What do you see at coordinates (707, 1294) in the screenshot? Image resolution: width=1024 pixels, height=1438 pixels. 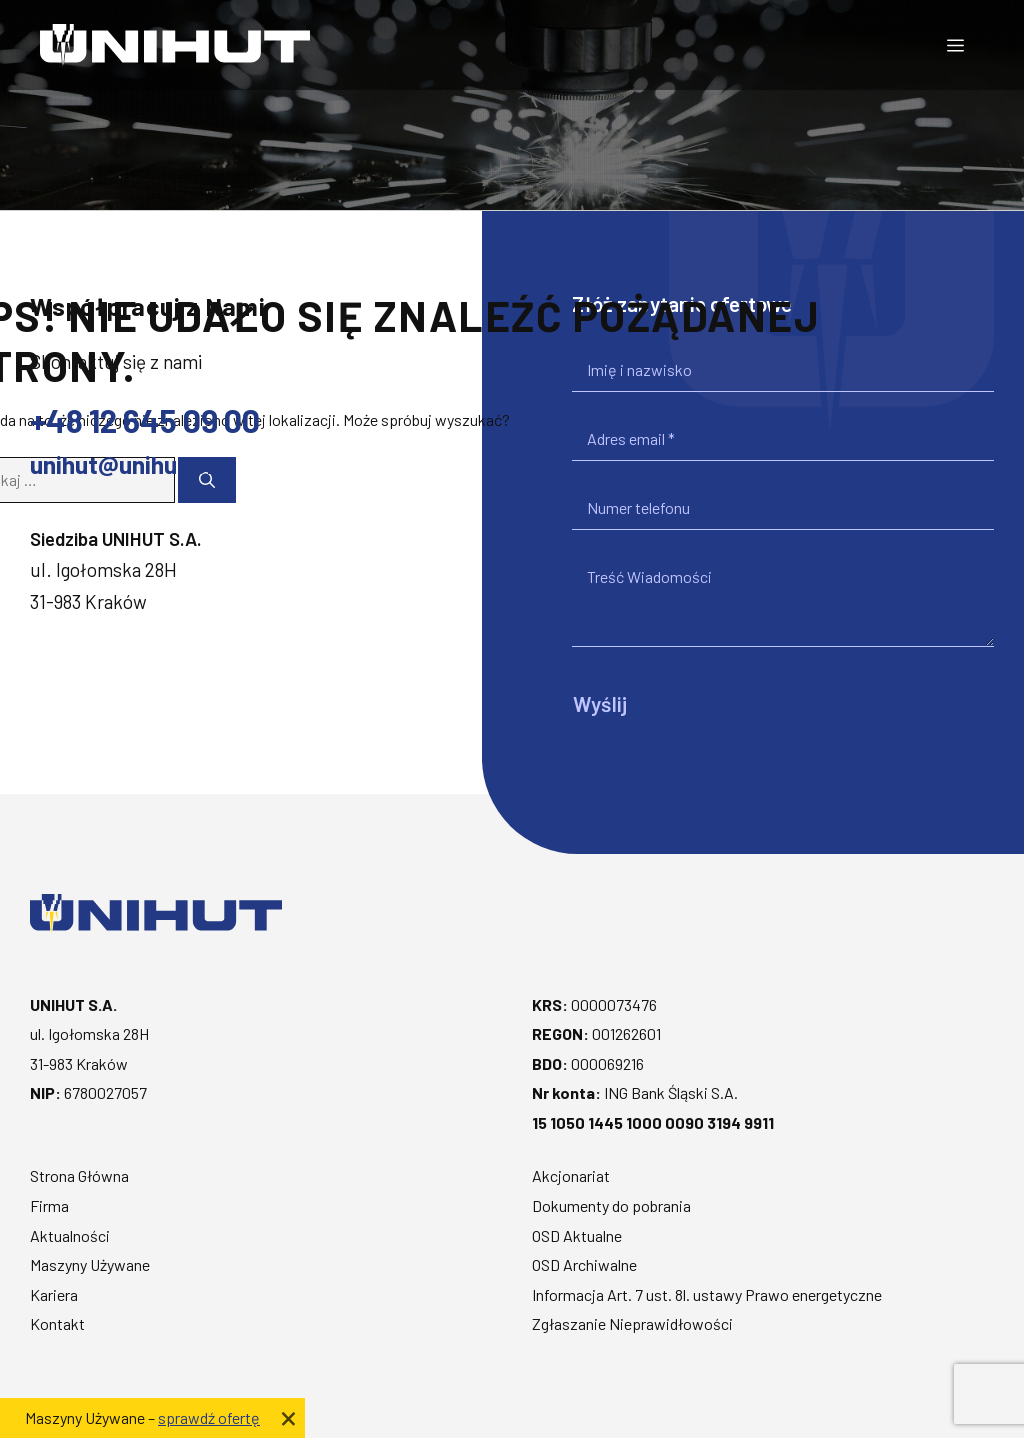 I see `Informacja Art. 7 ust. 8l. ustawy Prawo energetyczne` at bounding box center [707, 1294].